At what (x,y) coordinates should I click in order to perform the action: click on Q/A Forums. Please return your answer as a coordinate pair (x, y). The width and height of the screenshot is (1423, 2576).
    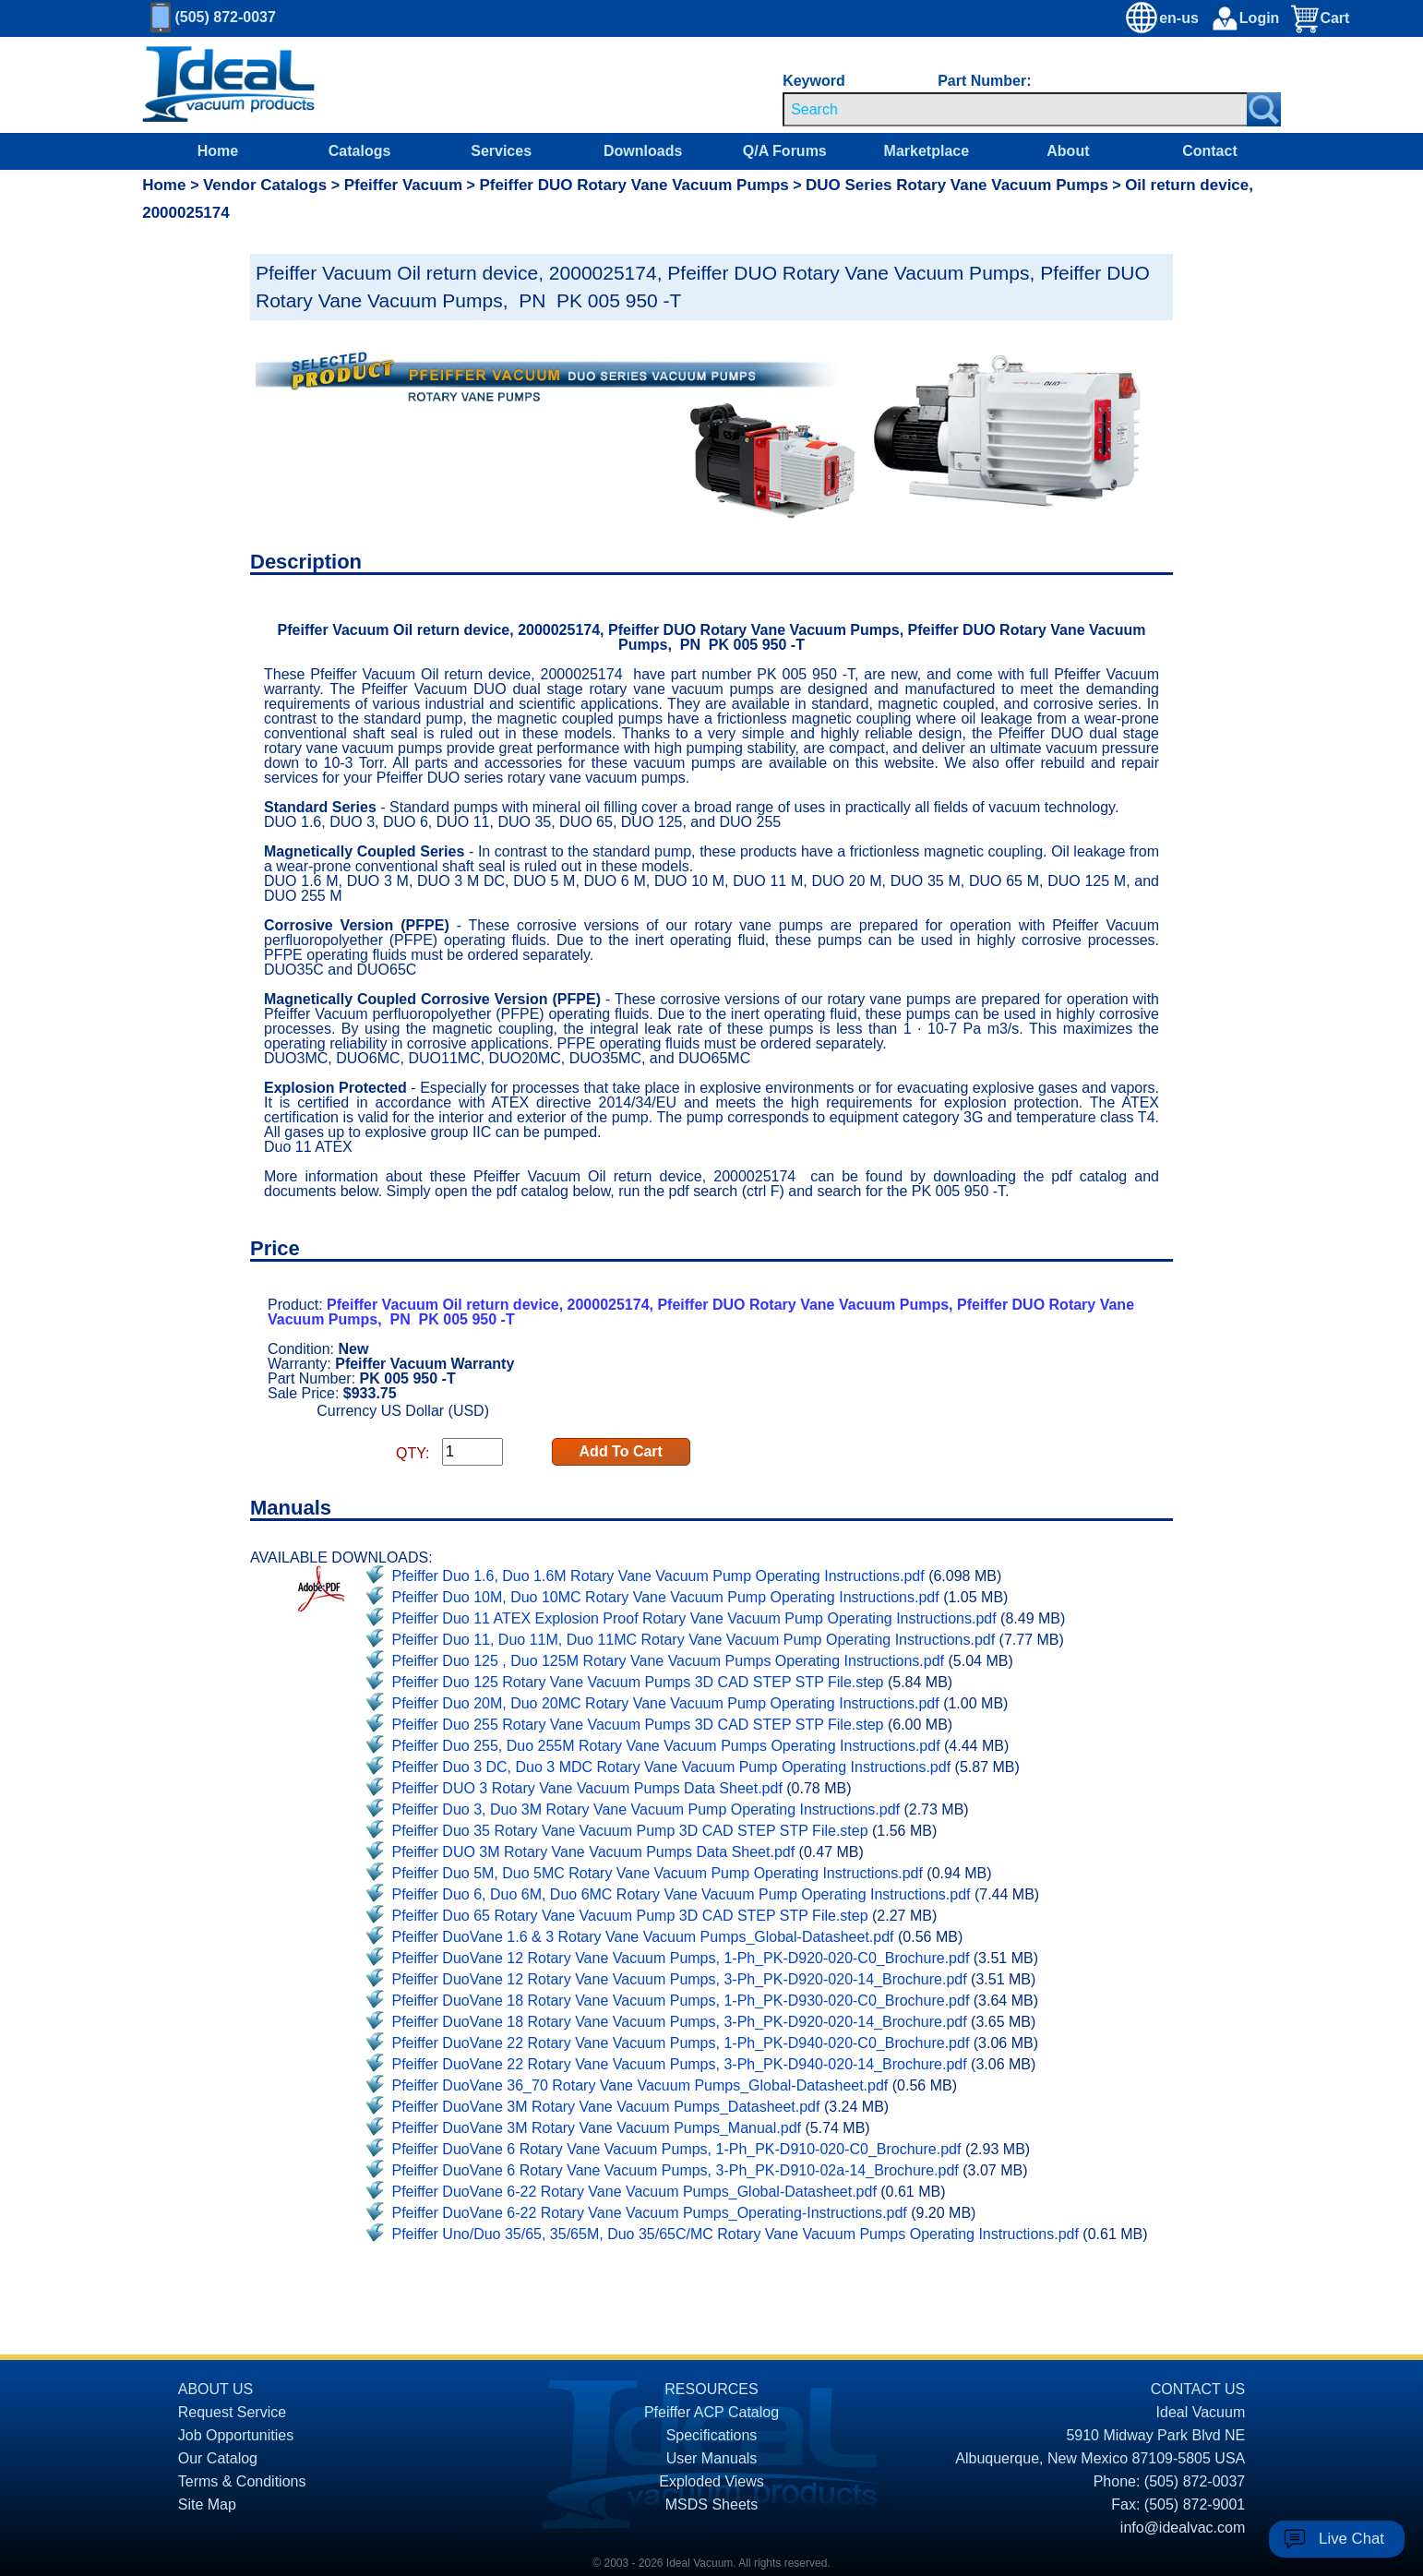
    Looking at the image, I should click on (785, 151).